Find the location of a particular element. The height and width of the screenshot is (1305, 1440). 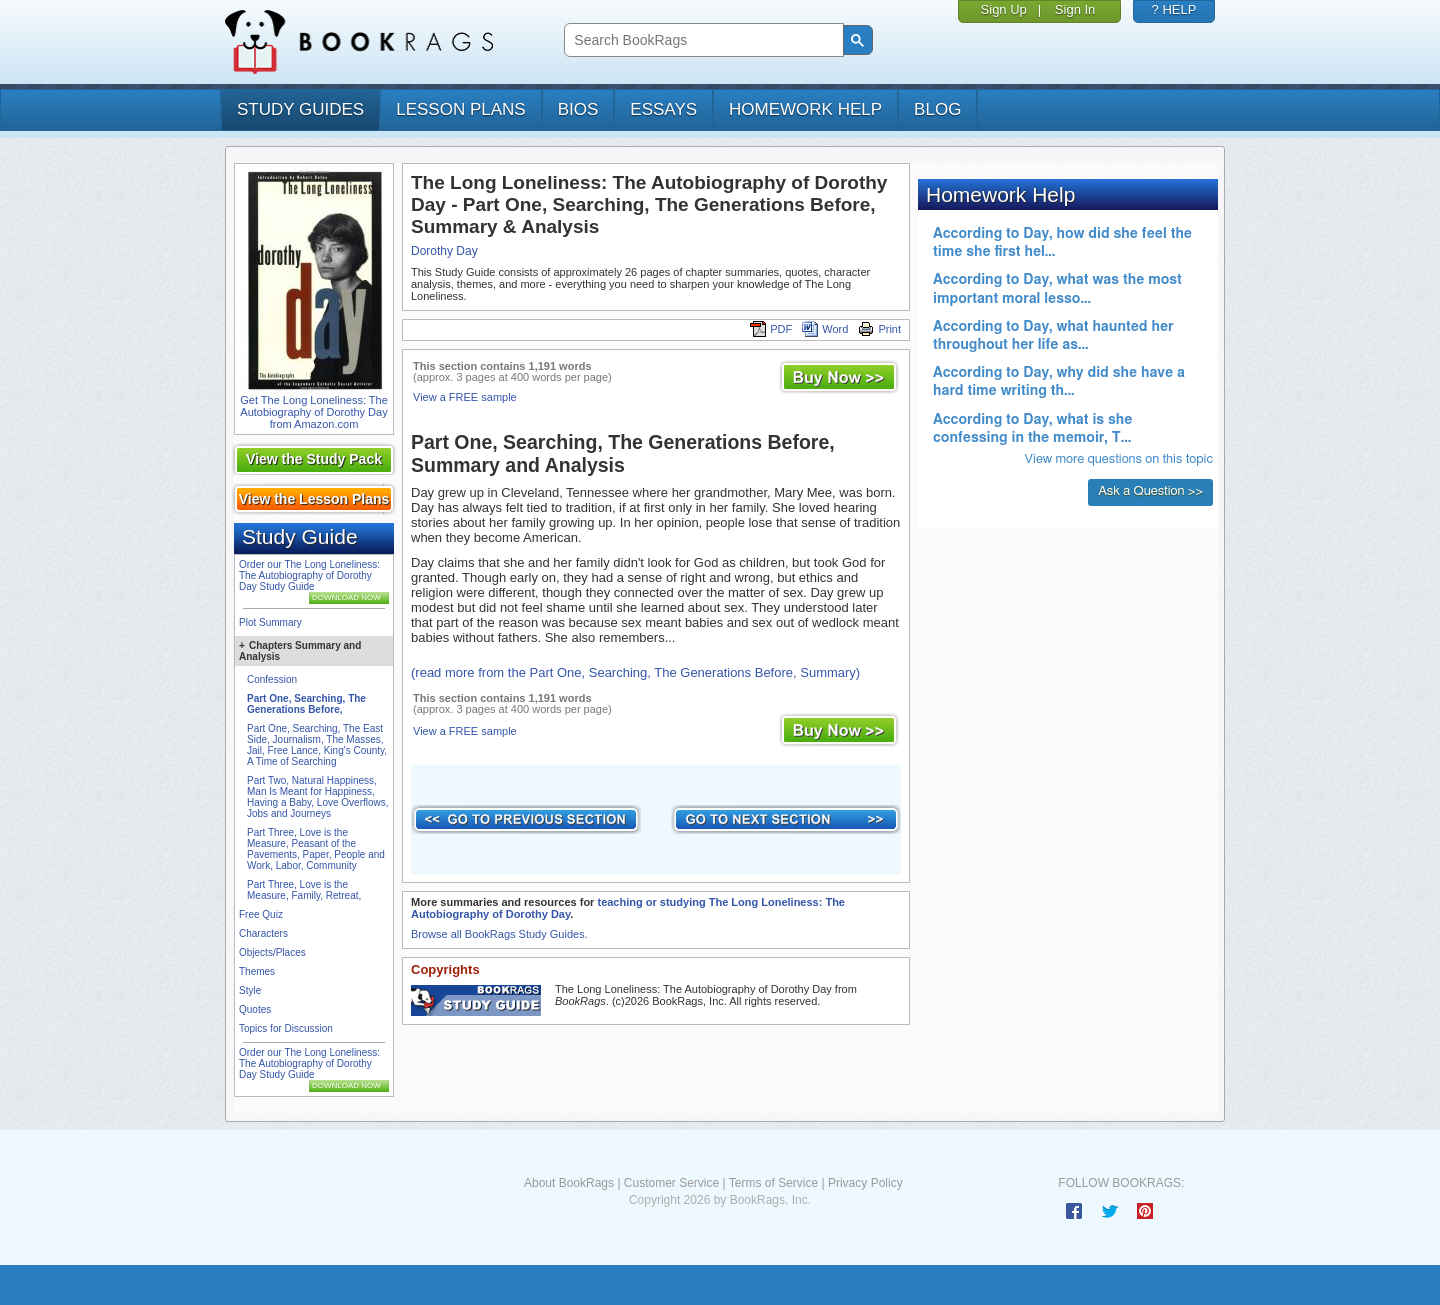

Part One, Searching, The East Side, Journalism, The Masses, Jail, Free Lance, King's County, A Time of Searching is located at coordinates (317, 745).